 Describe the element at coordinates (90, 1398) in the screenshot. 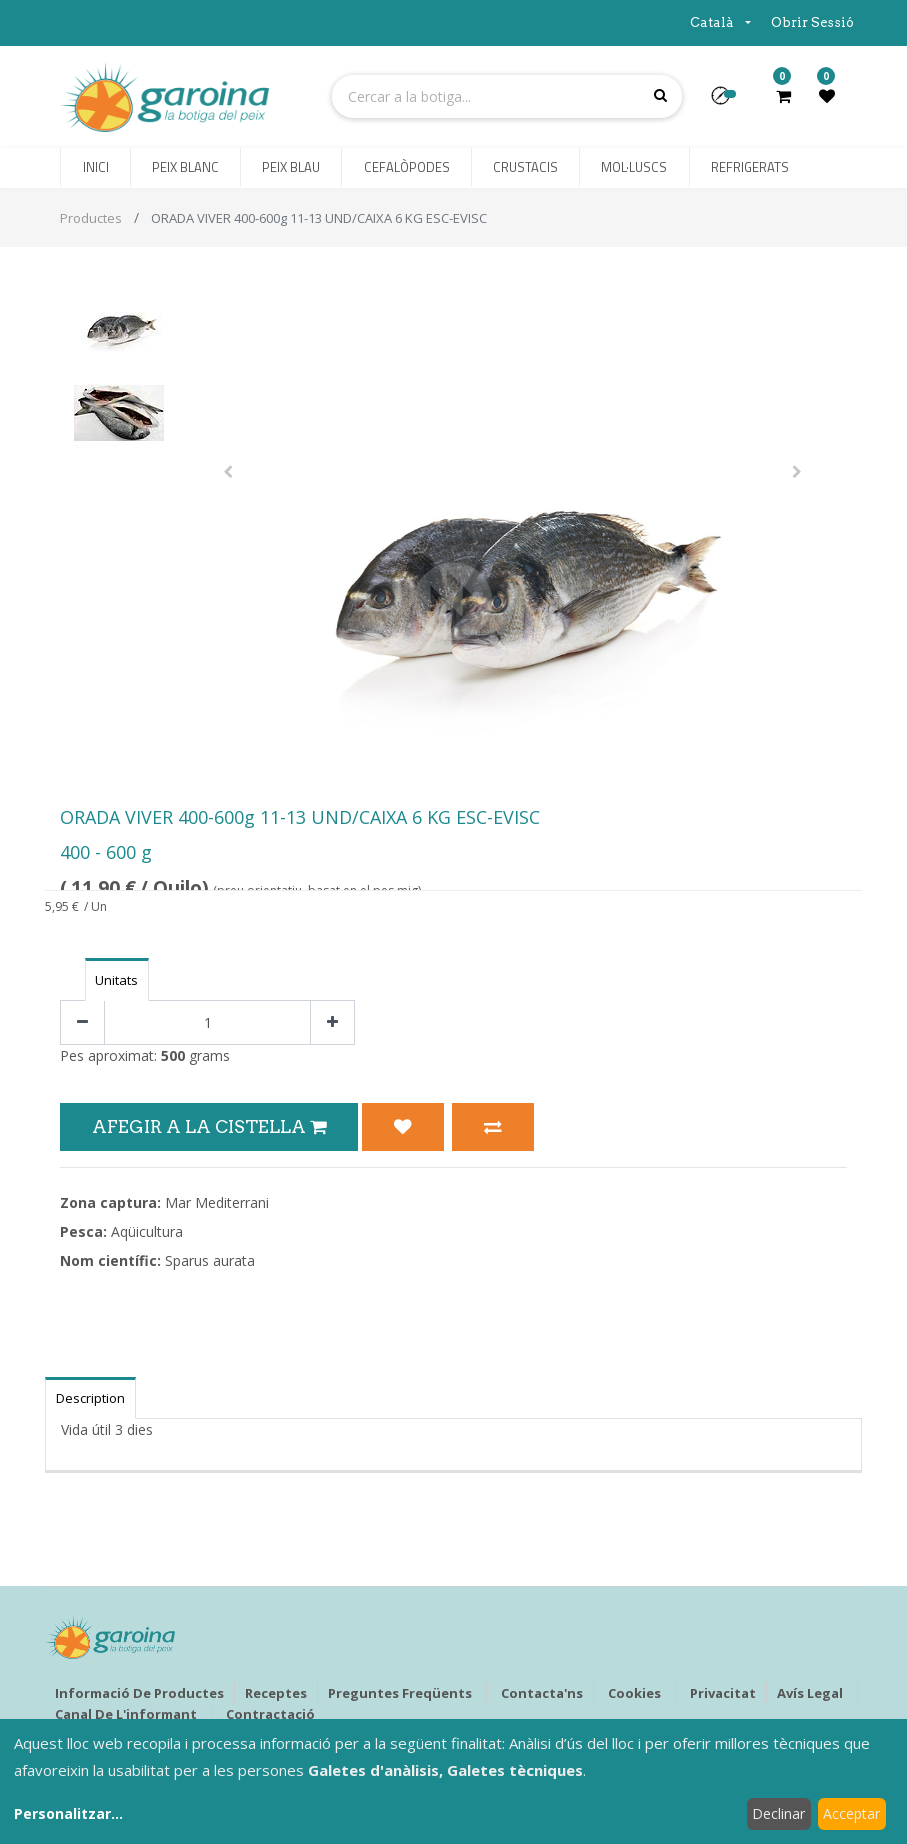

I see `Description` at that location.